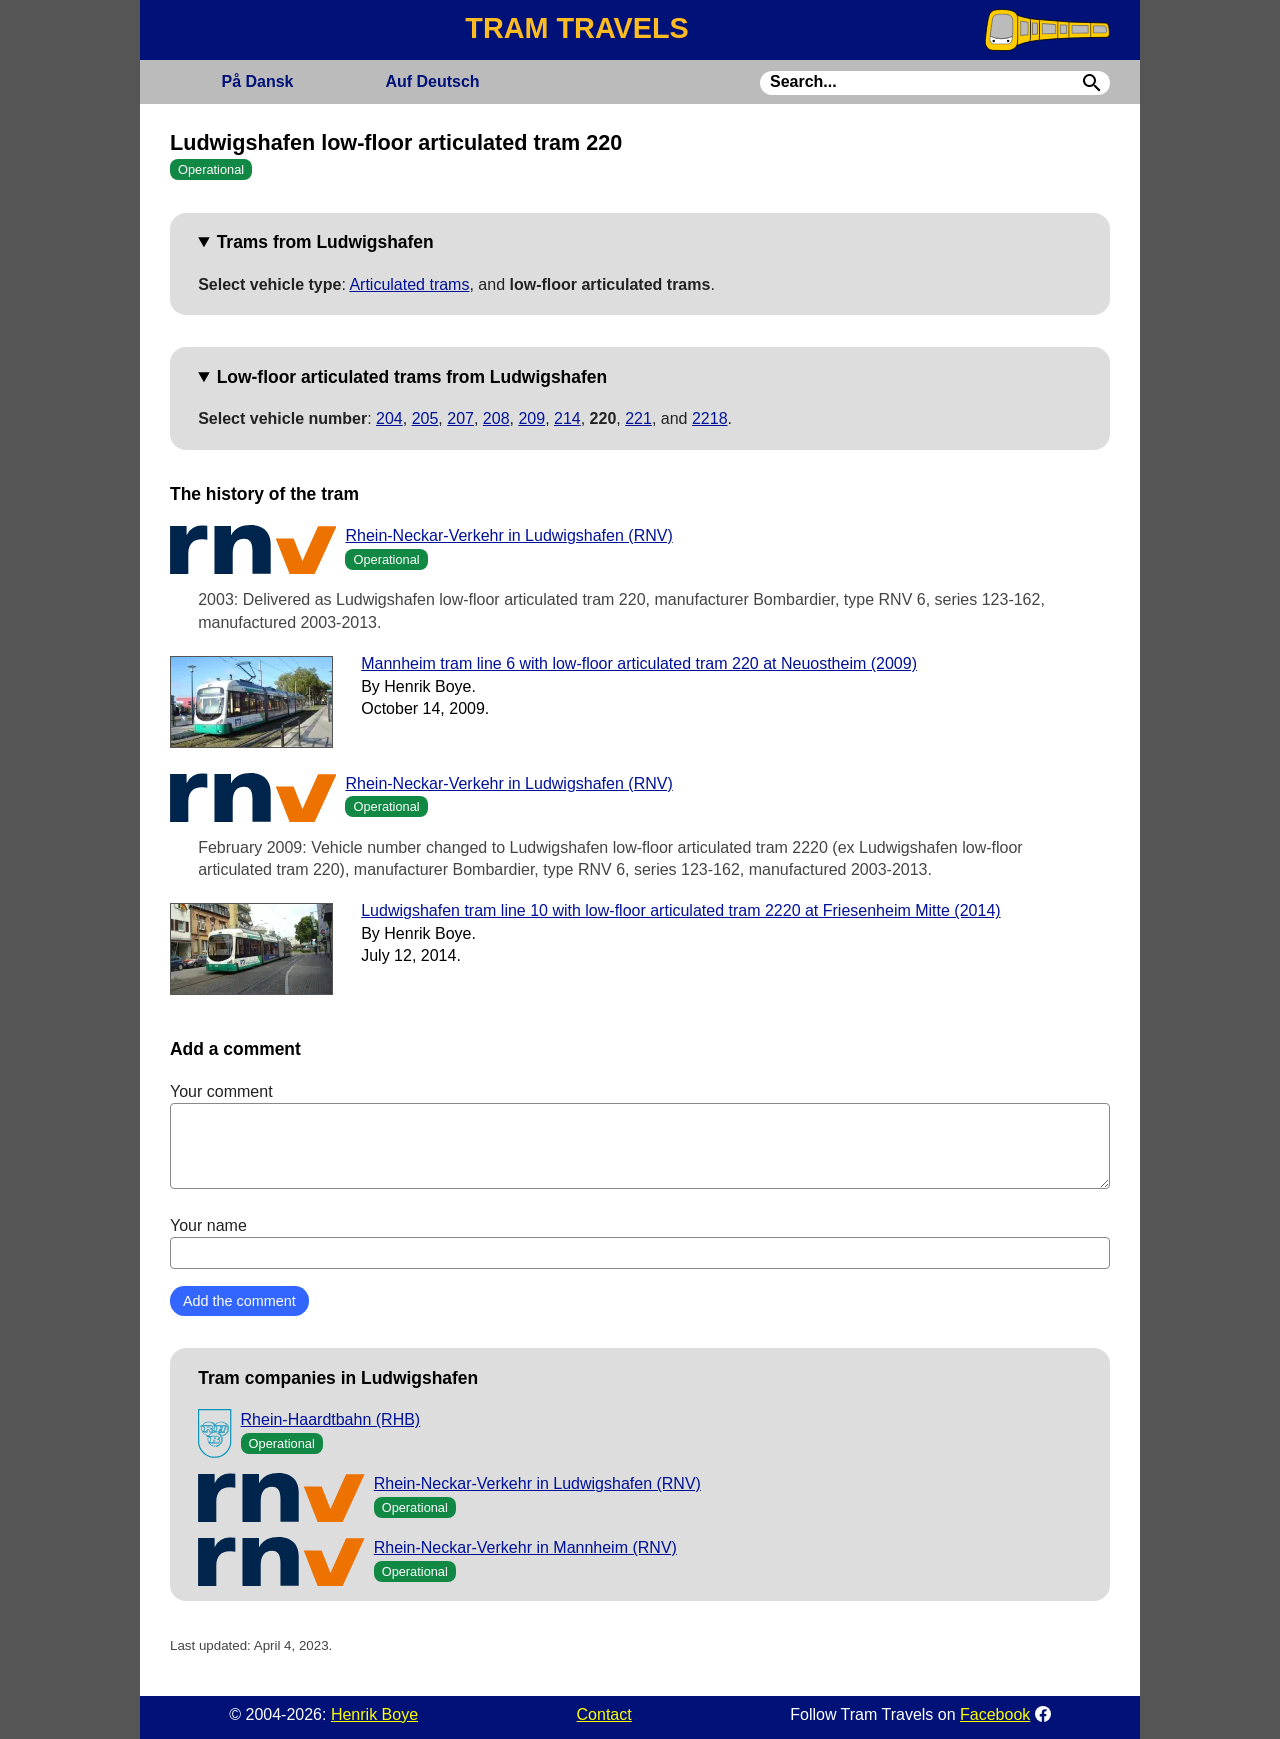 The image size is (1280, 1739). I want to click on 2218, so click(710, 418).